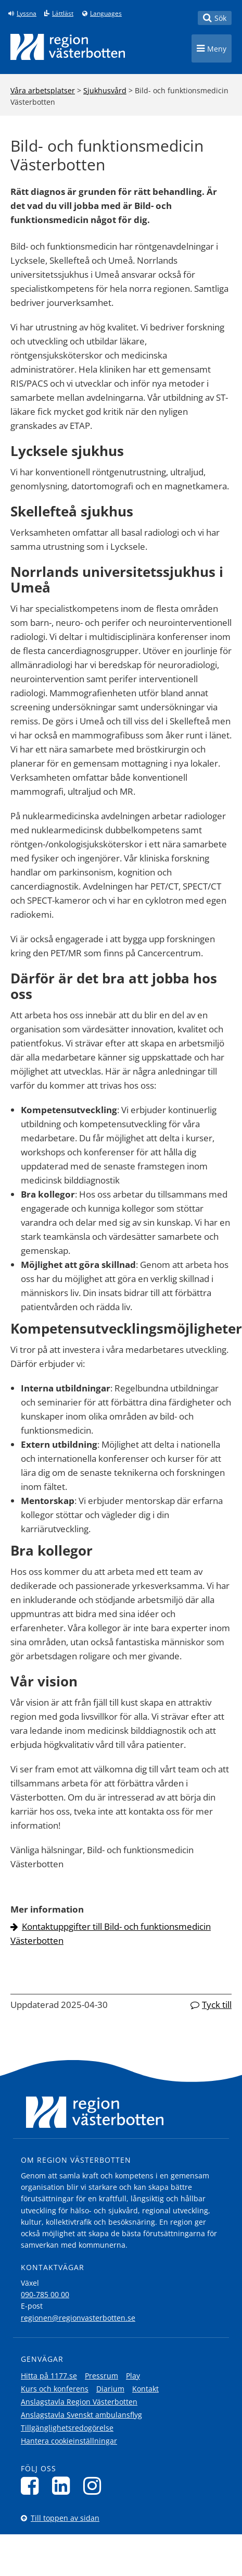 This screenshot has height=2576, width=242. What do you see at coordinates (81, 2415) in the screenshot?
I see `Anslagstavla Svenskt ambulansflyg` at bounding box center [81, 2415].